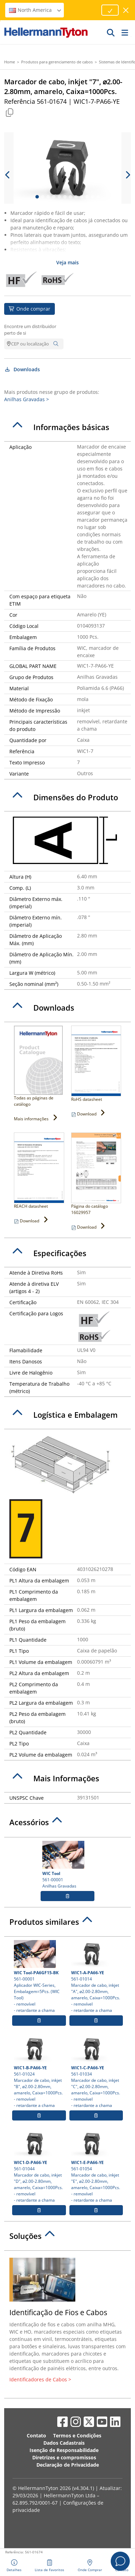 The width and height of the screenshot is (135, 2576). What do you see at coordinates (7, 175) in the screenshot?
I see `[previous slide]` at bounding box center [7, 175].